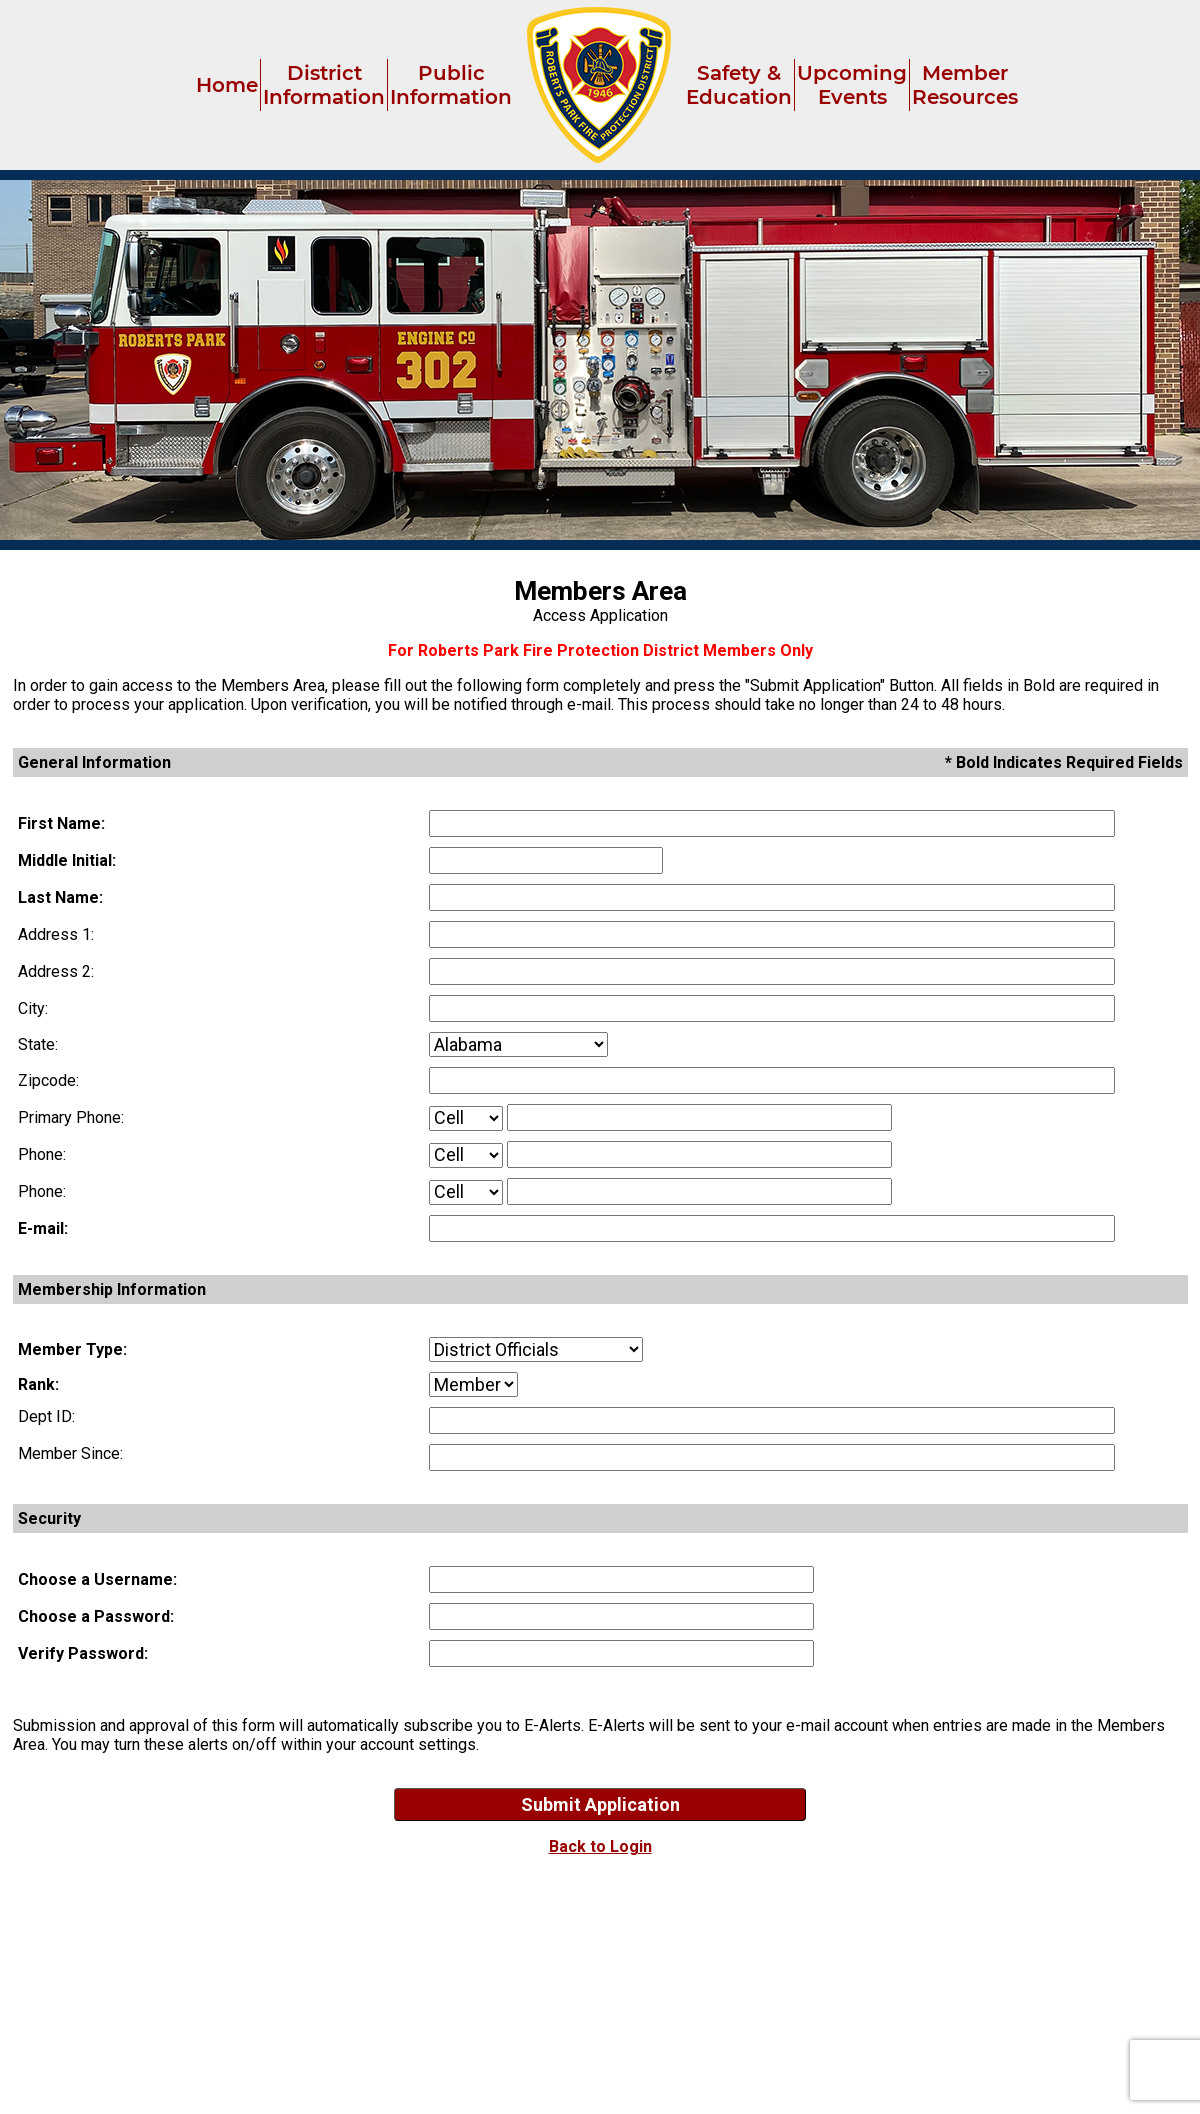 This screenshot has height=2114, width=1200. I want to click on District Information, so click(324, 85).